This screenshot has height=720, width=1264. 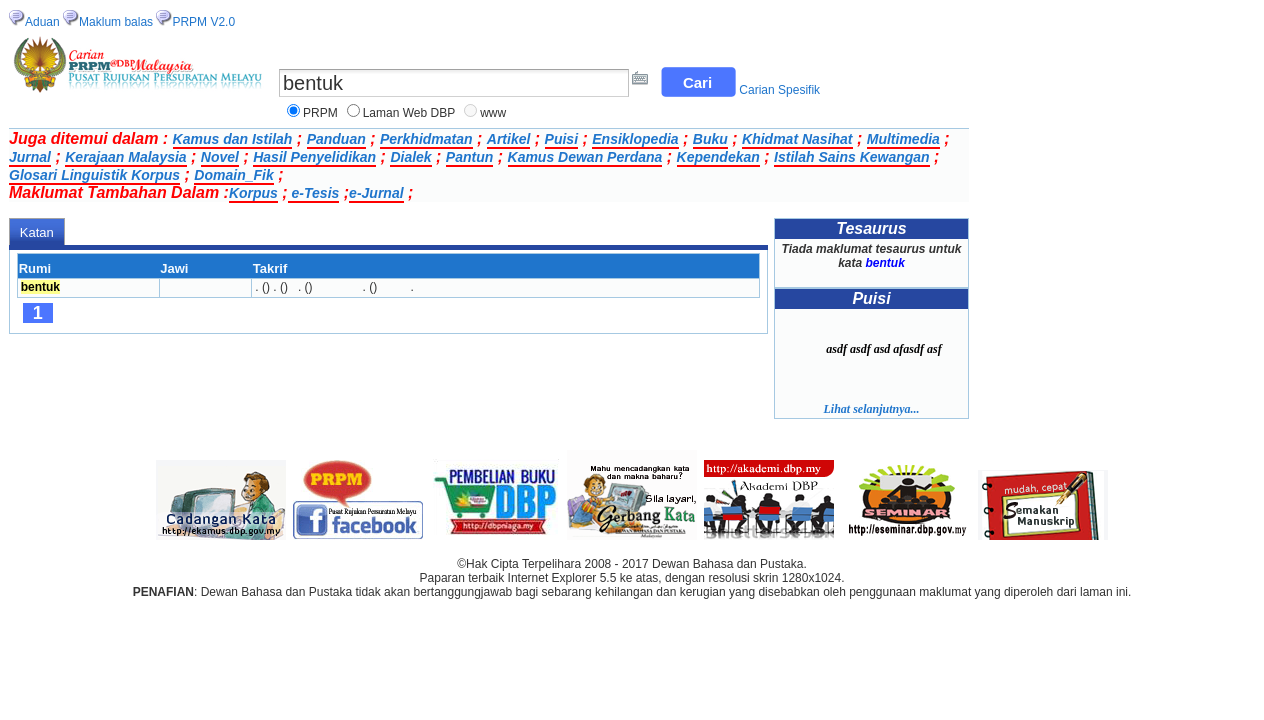 What do you see at coordinates (409, 113) in the screenshot?
I see `Laman Web DBP` at bounding box center [409, 113].